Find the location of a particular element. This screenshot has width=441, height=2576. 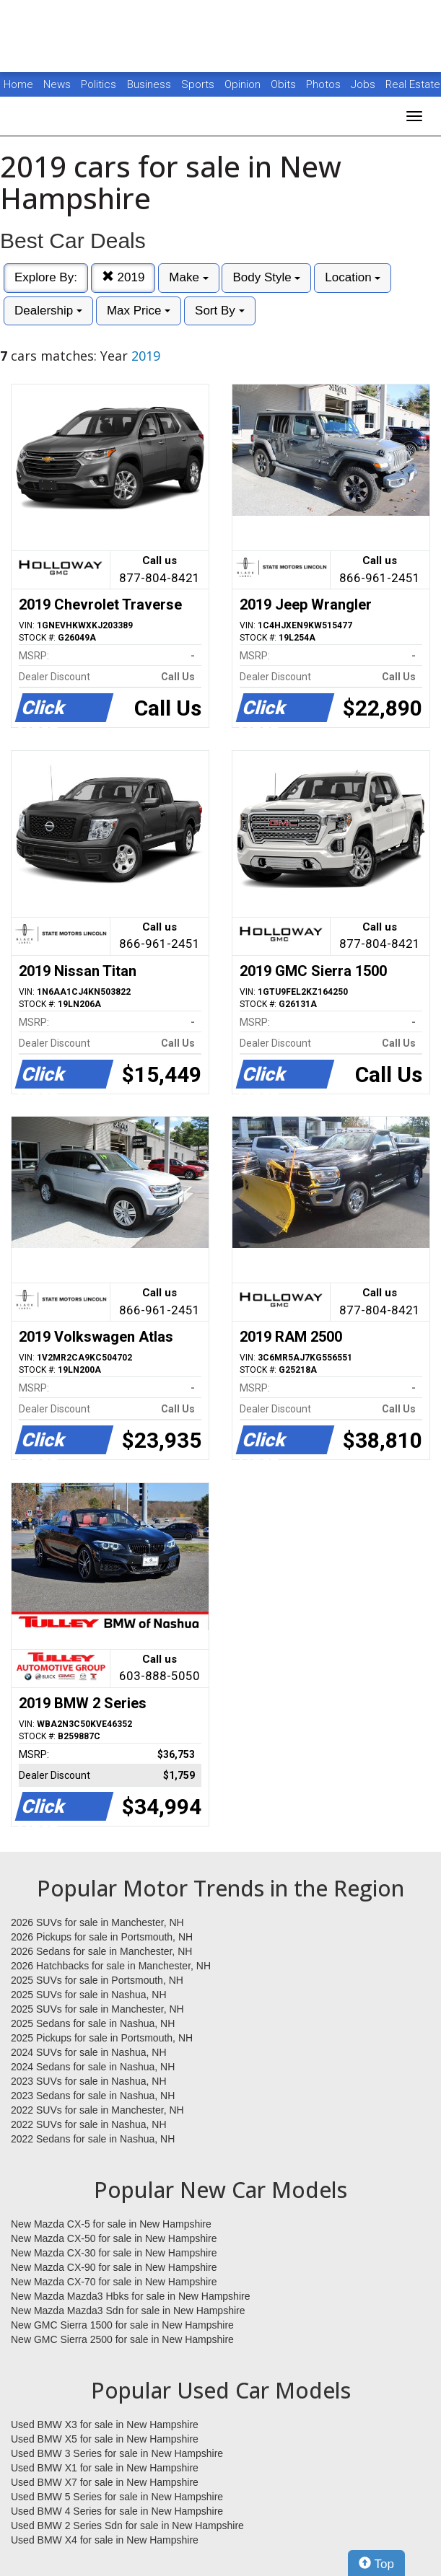

Used BMW 5 Series for sale in New Hampshire is located at coordinates (117, 2496).